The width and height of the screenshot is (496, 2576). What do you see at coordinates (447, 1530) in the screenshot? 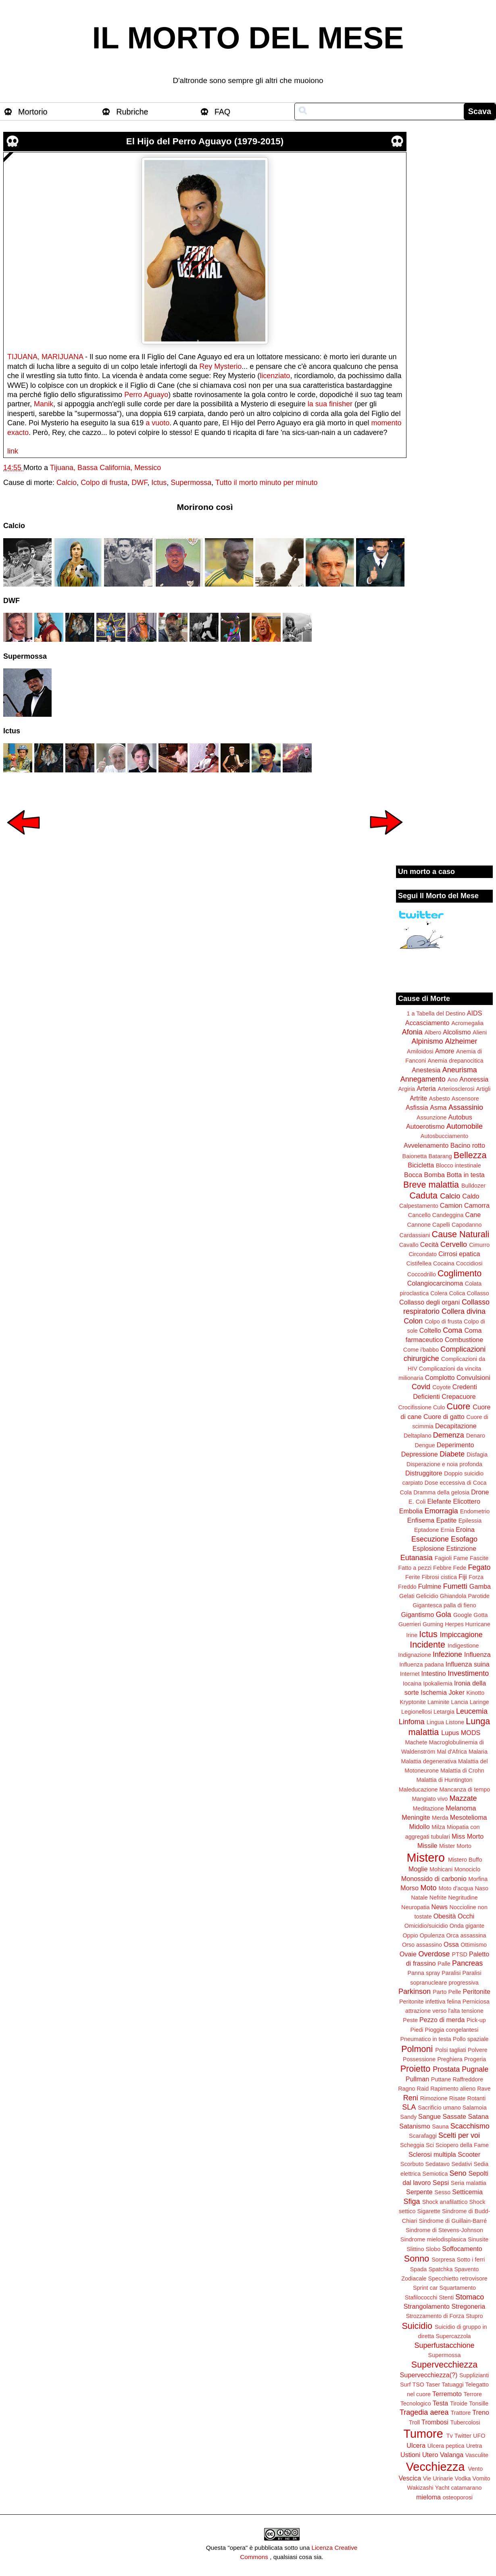
I see `Ernia` at bounding box center [447, 1530].